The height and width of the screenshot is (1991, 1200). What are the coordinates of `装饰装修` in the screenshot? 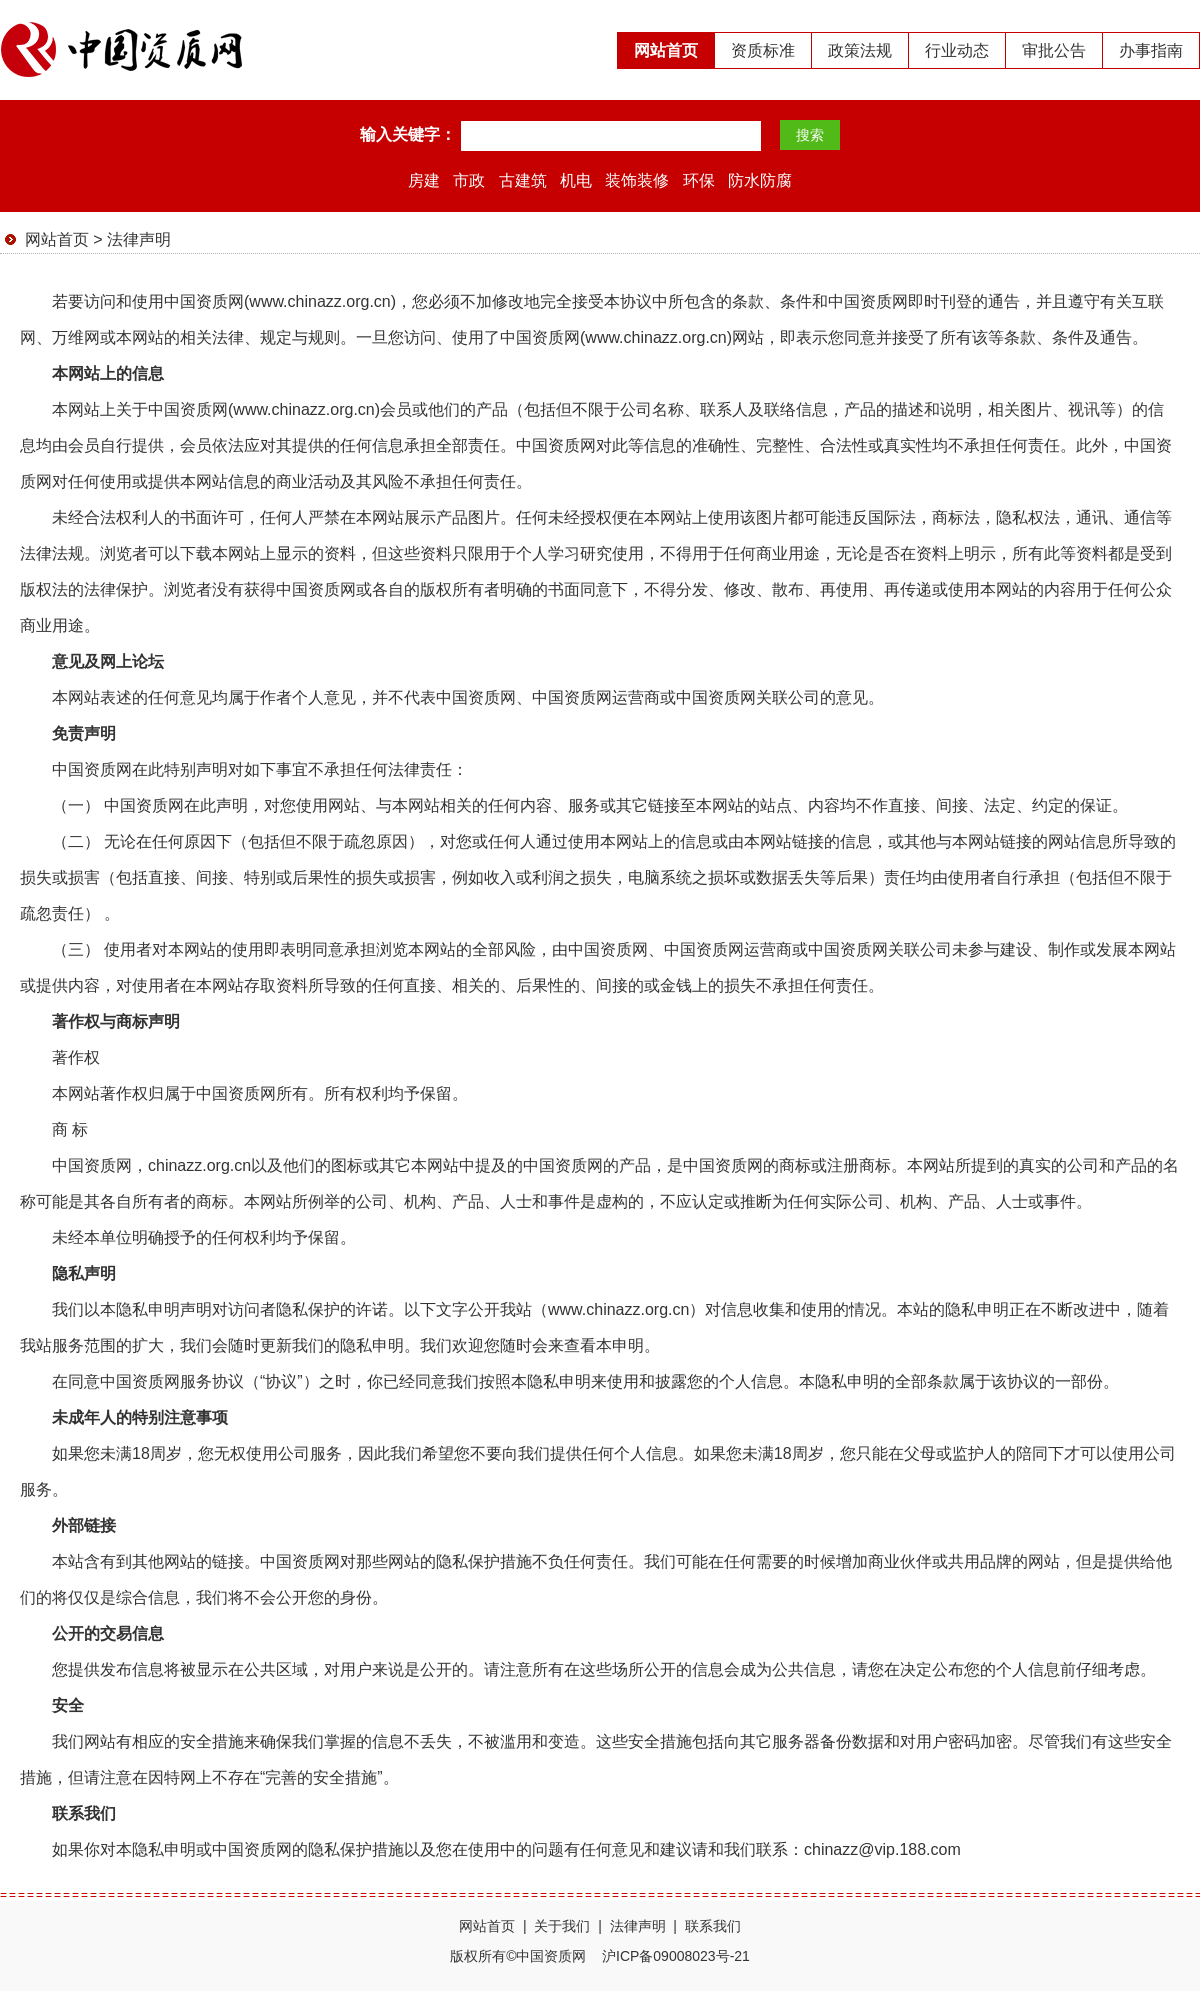 It's located at (637, 180).